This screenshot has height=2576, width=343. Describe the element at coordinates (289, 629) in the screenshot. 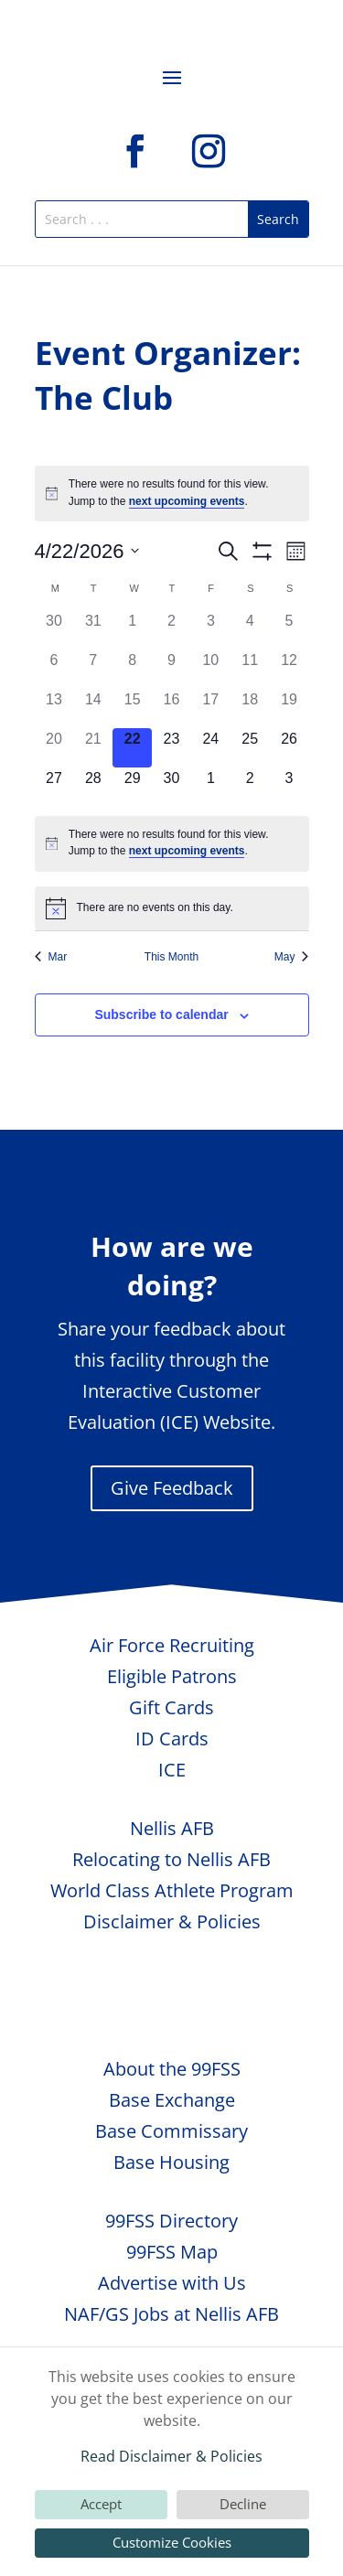

I see `[April 5, 0 events, past day]` at that location.